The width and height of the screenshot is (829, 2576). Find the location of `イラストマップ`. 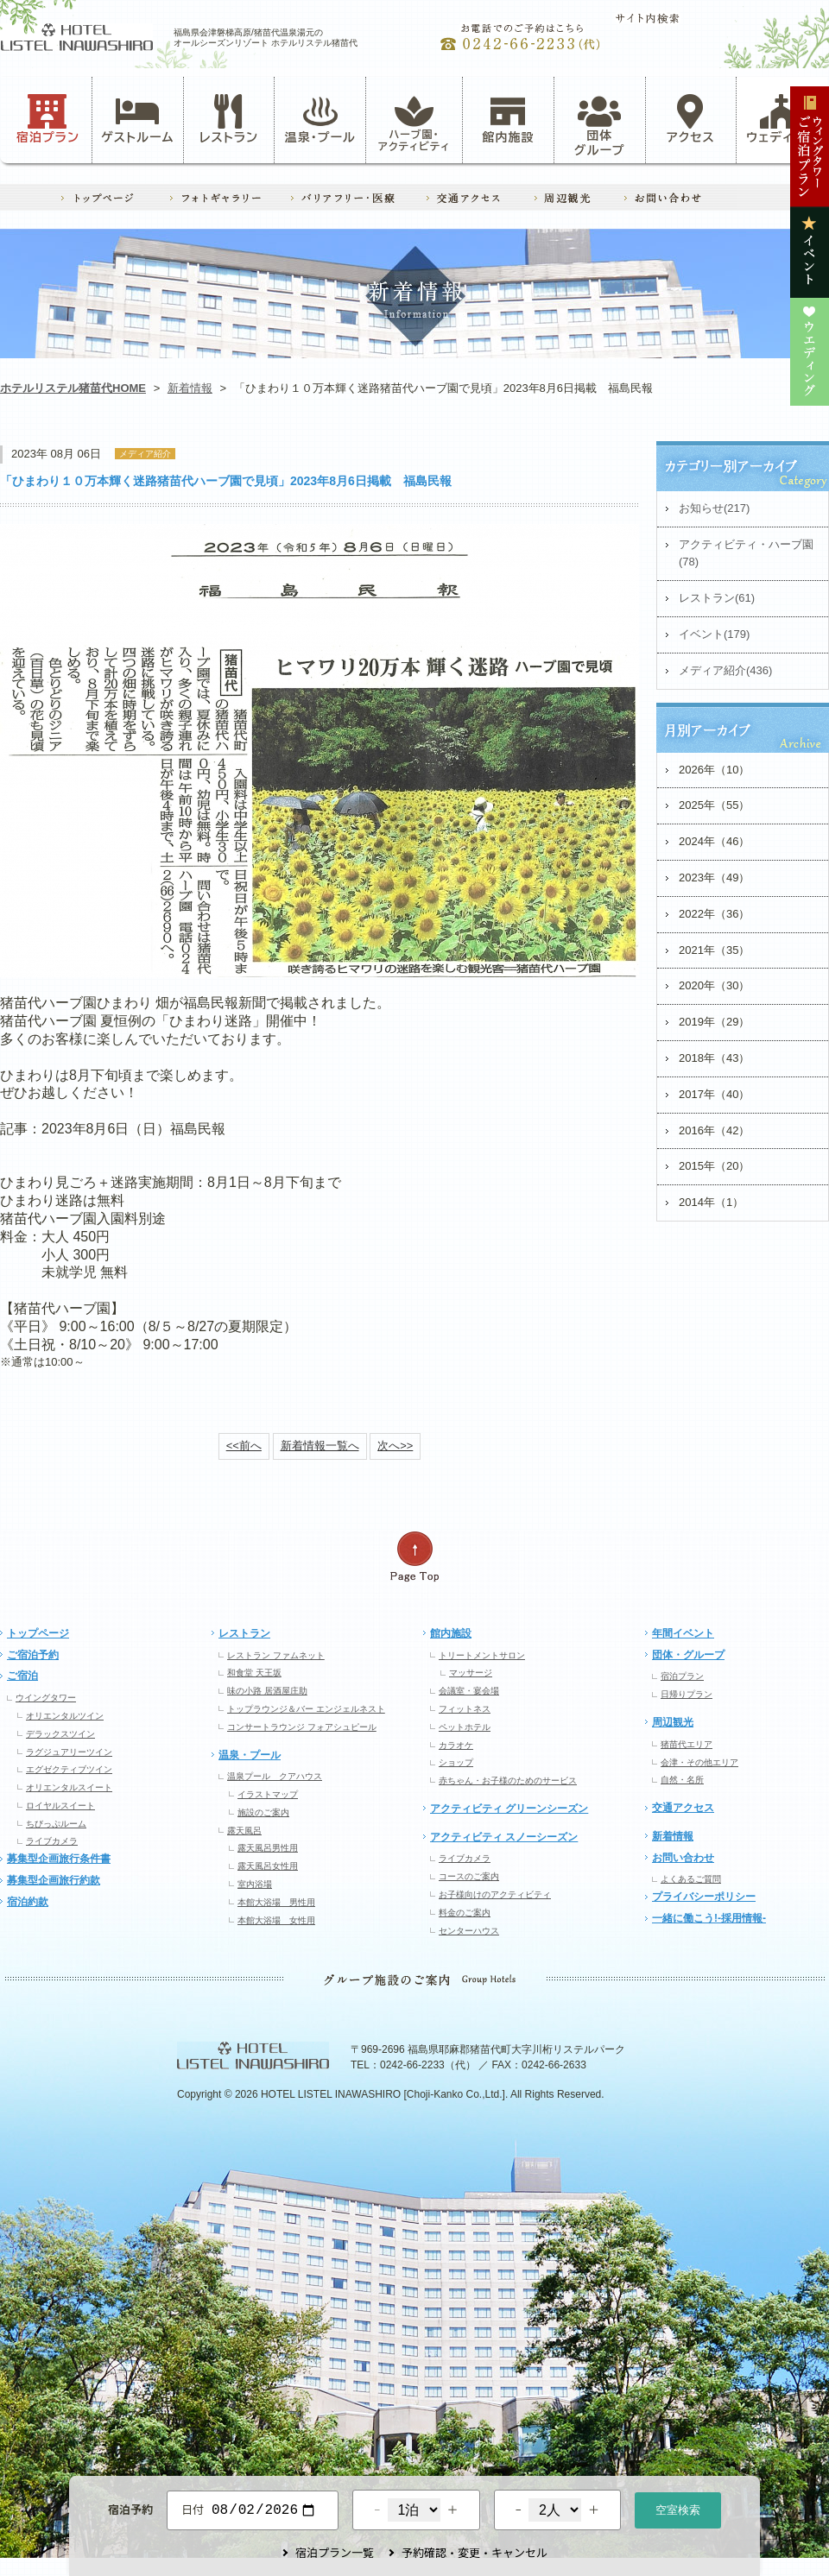

イラストマップ is located at coordinates (267, 1794).